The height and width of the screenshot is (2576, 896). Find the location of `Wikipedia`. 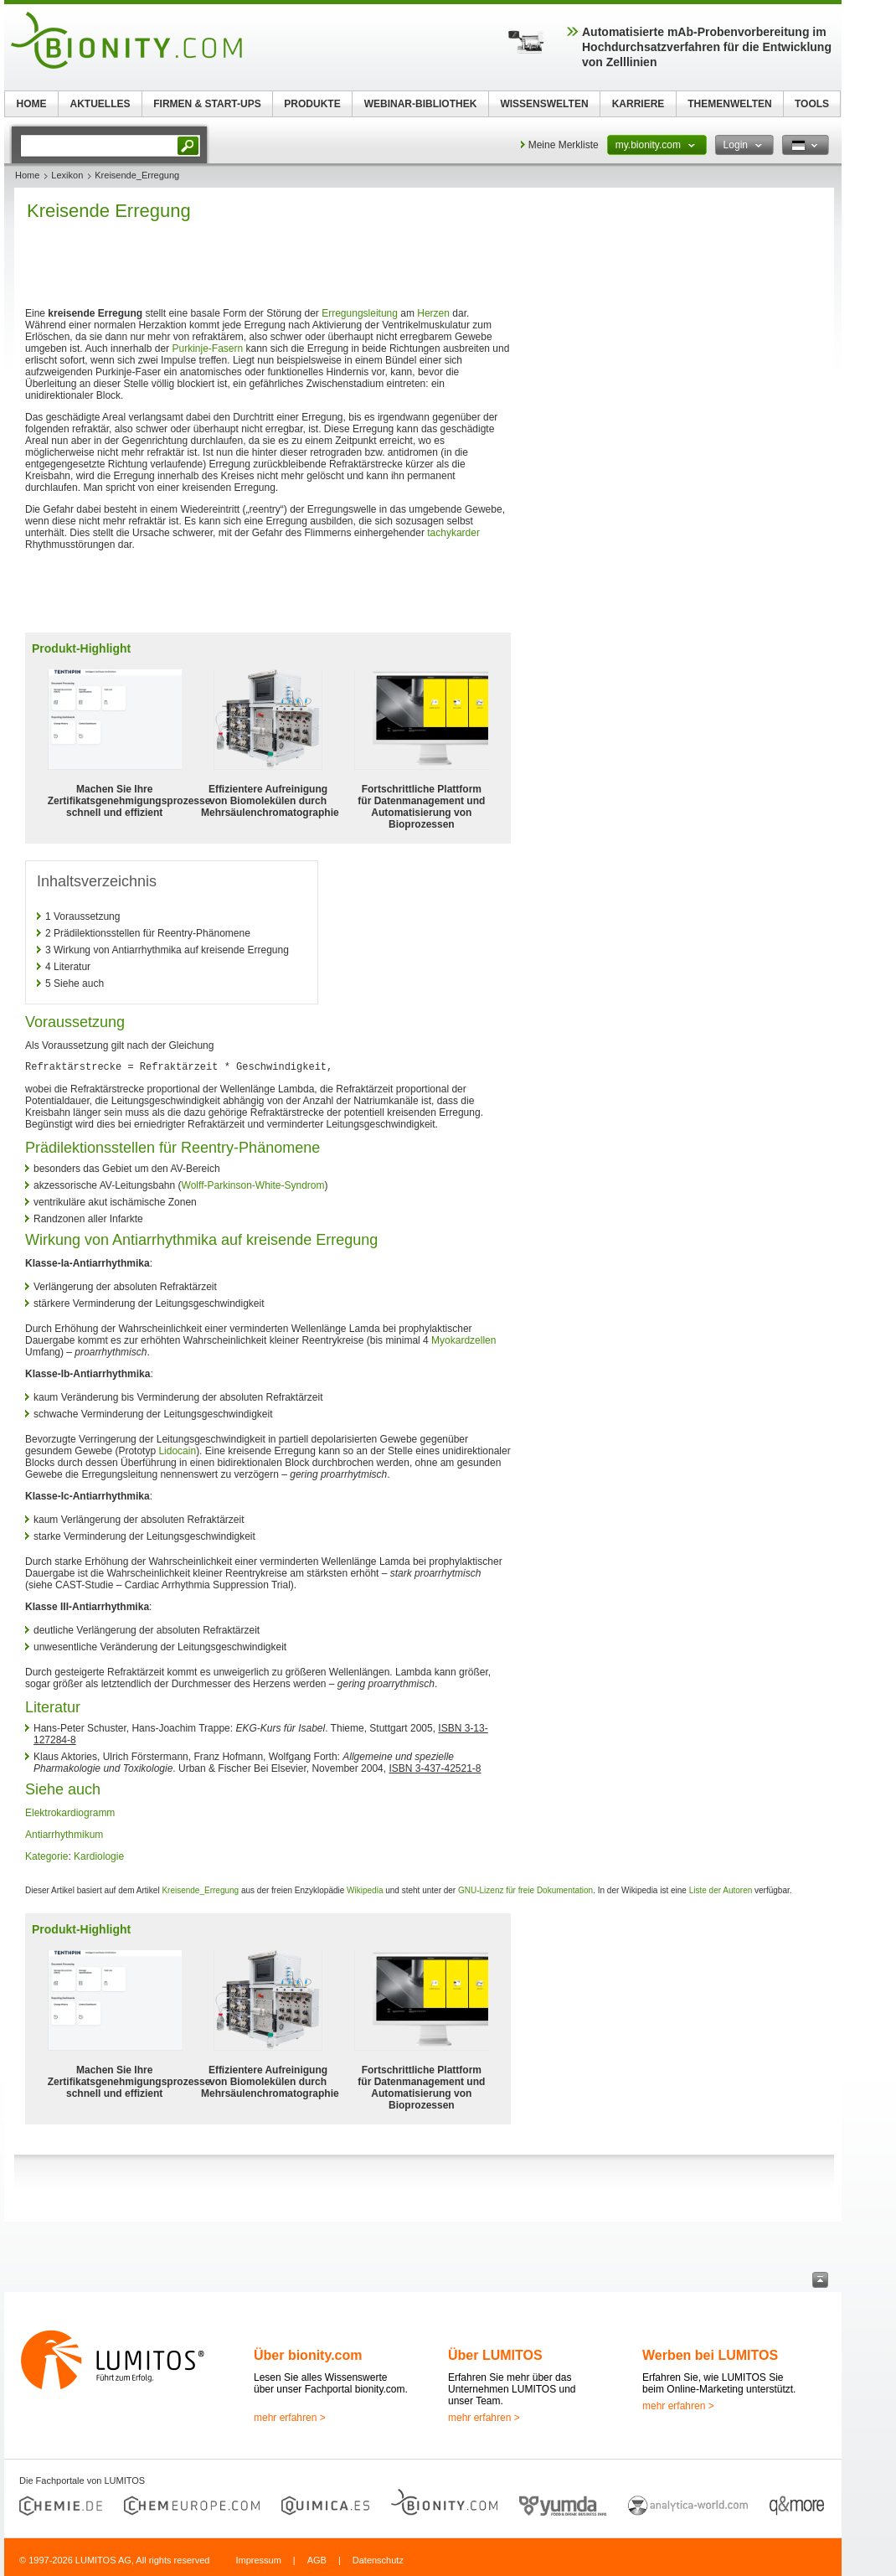

Wikipedia is located at coordinates (365, 1890).